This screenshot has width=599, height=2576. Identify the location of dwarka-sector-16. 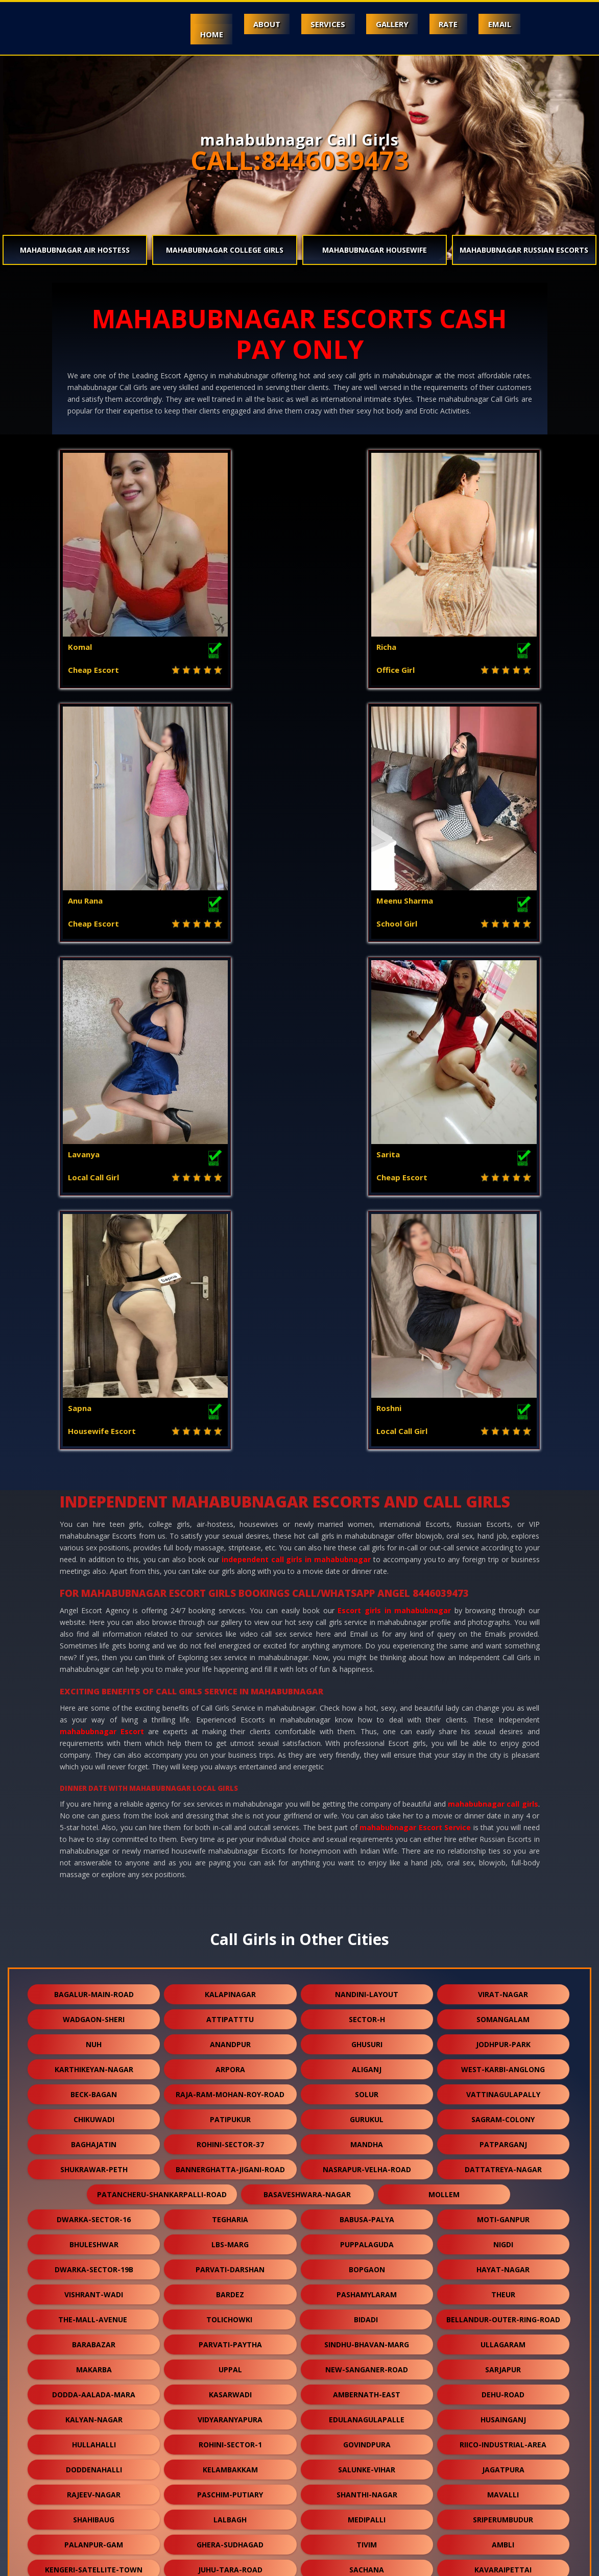
(94, 1732).